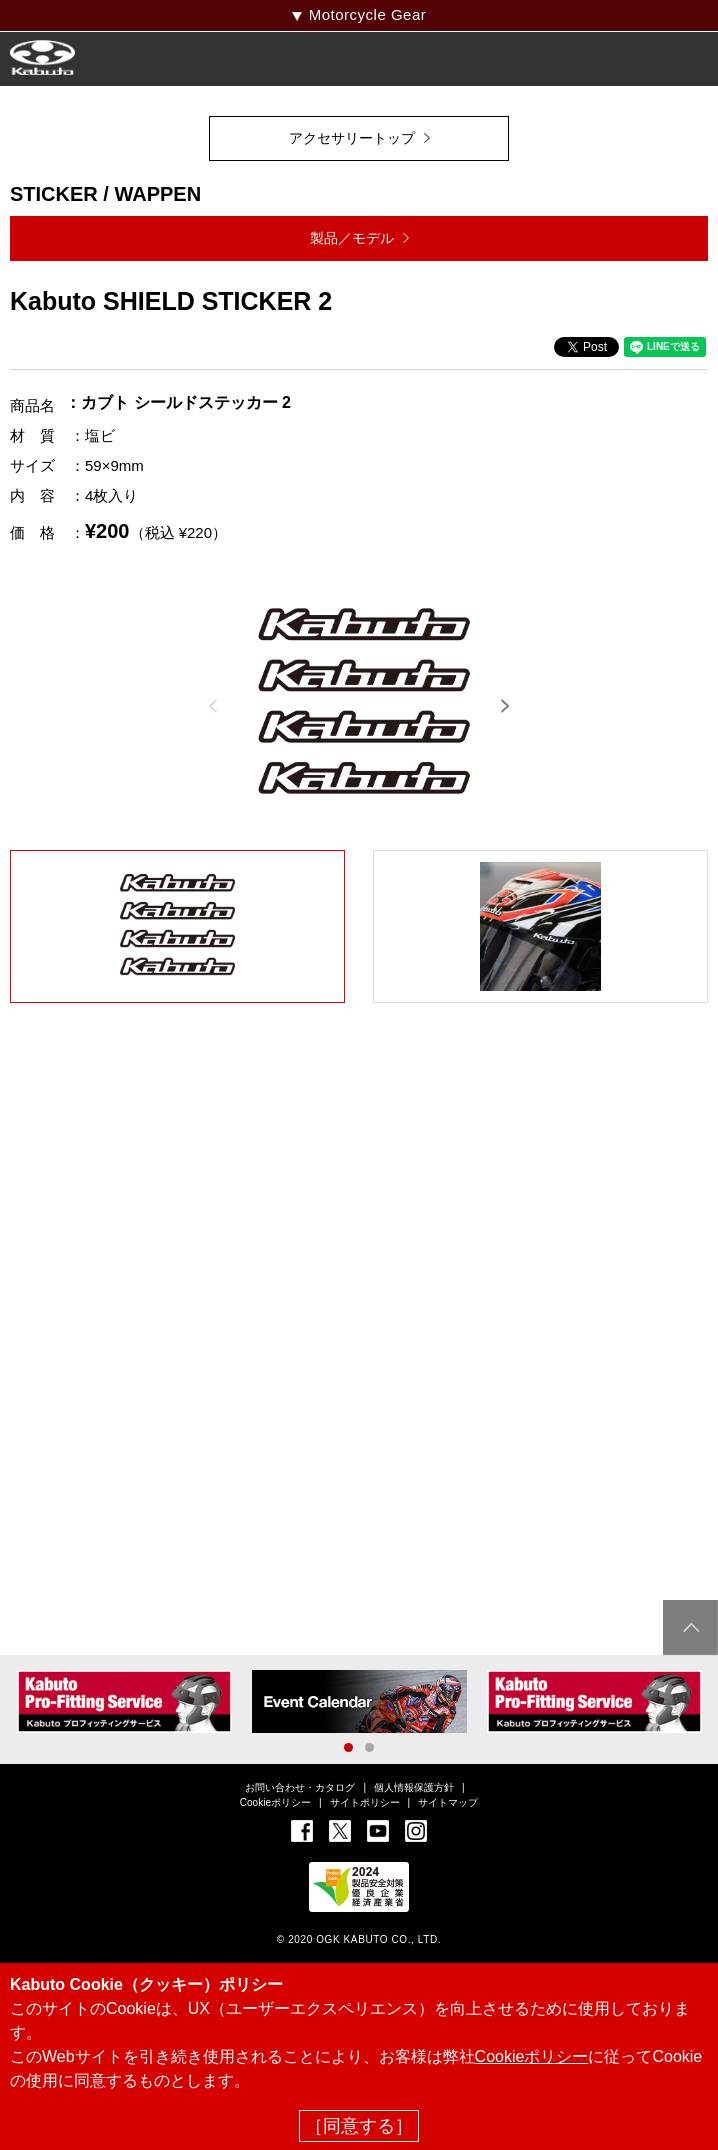 This screenshot has height=2150, width=718. What do you see at coordinates (348, 1747) in the screenshot?
I see `1 [button]` at bounding box center [348, 1747].